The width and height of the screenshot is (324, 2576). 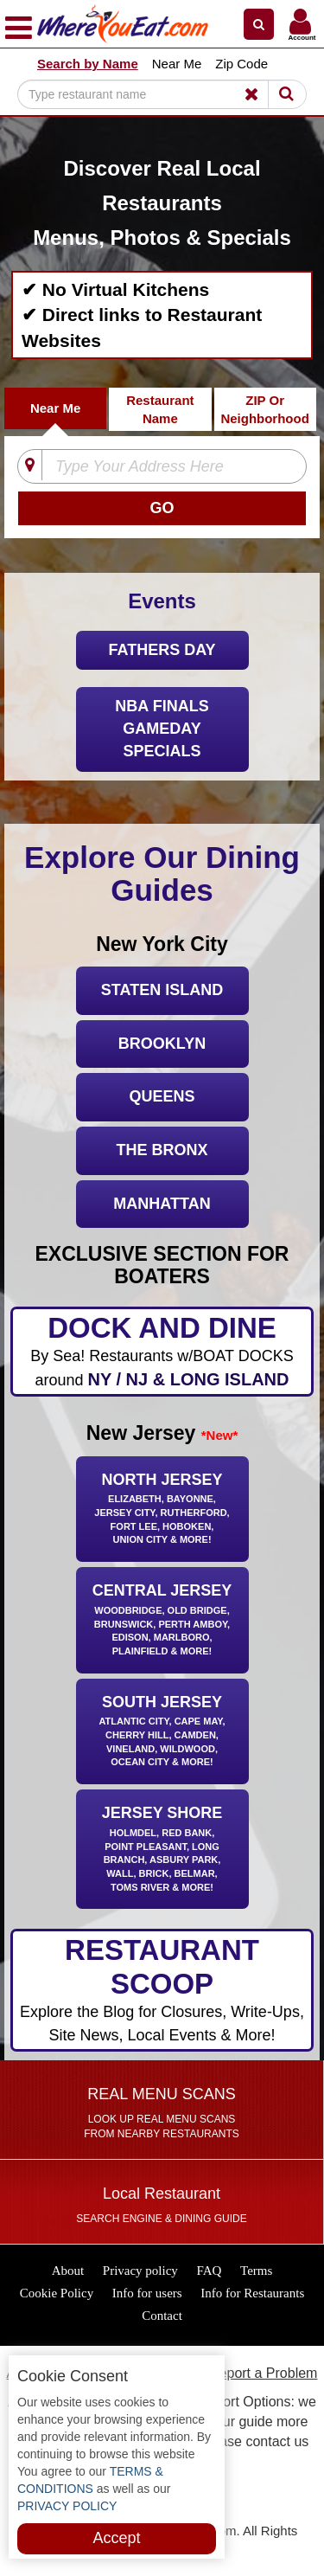 I want to click on Manhattan, so click(x=161, y=1203).